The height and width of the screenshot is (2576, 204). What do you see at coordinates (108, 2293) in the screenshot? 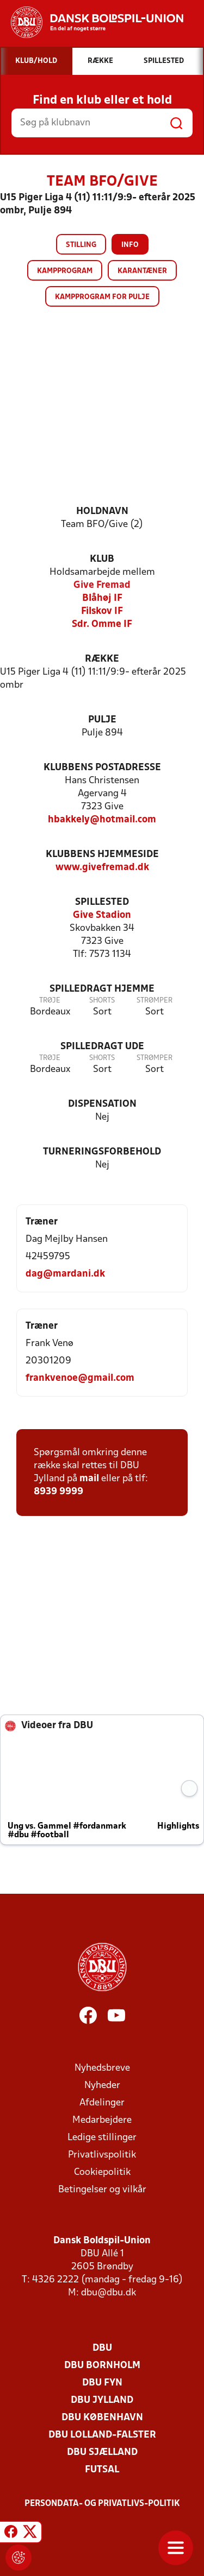
I see `dbu@dbu.dk` at bounding box center [108, 2293].